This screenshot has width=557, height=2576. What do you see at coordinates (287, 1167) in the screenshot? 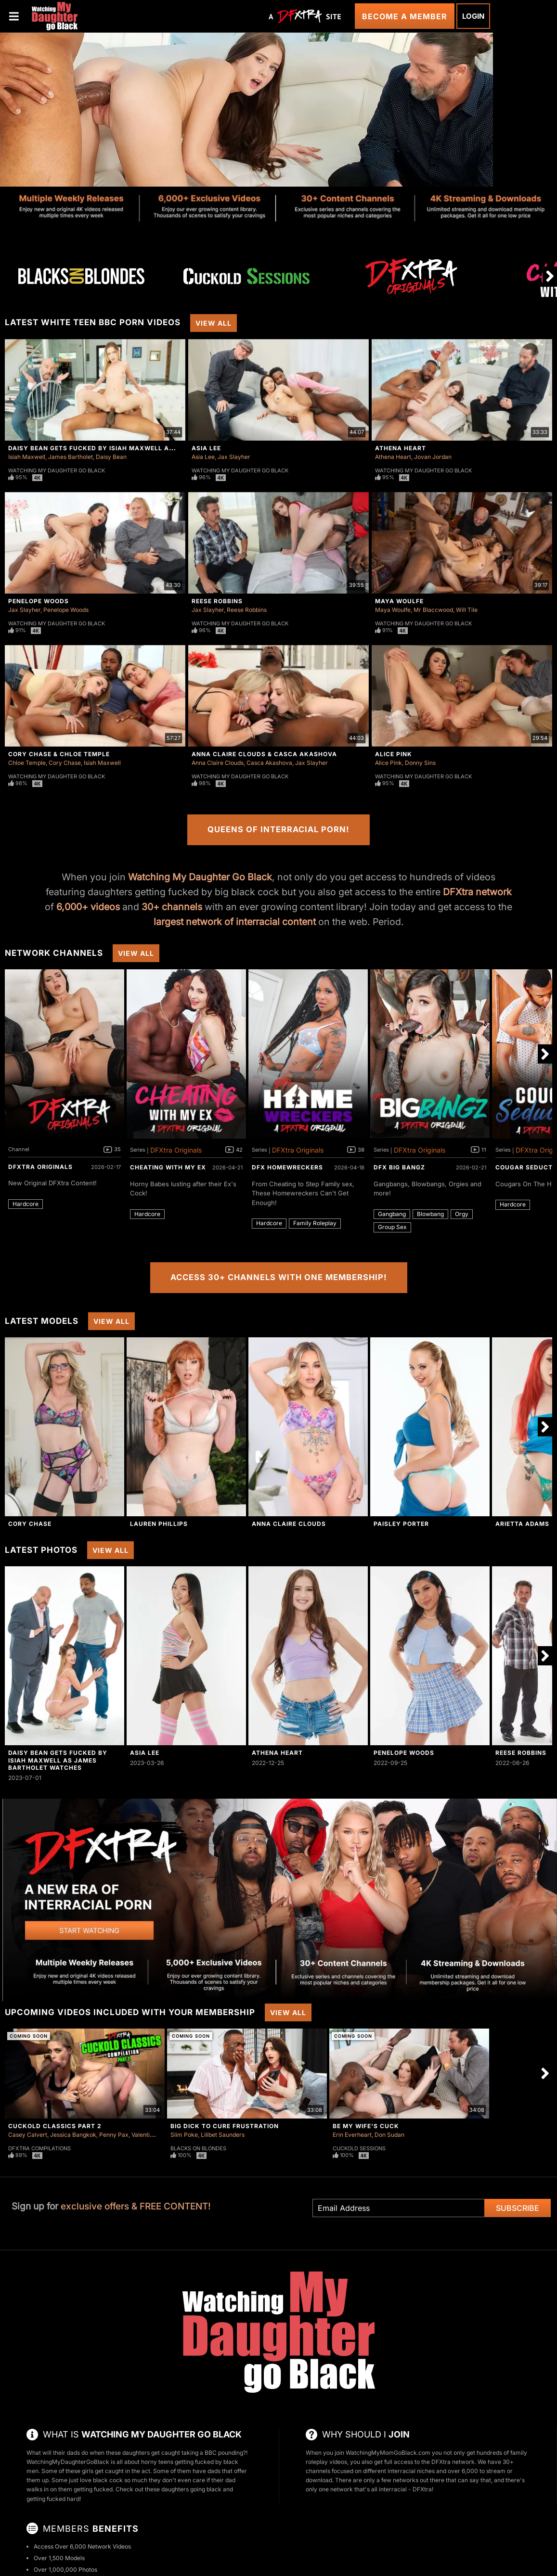
I see `DFX Homewreckers` at bounding box center [287, 1167].